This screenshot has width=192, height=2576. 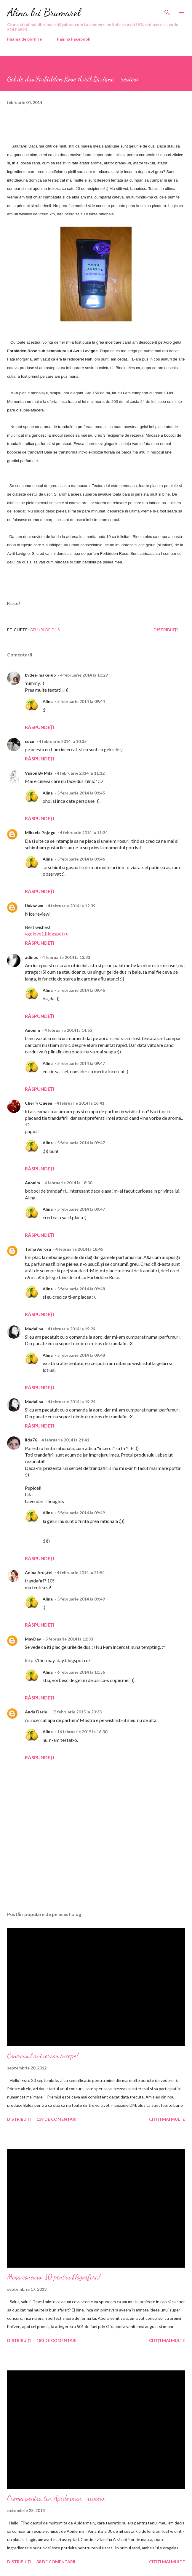 I want to click on 5 februarie 2014 la 09:47, so click(x=81, y=1063).